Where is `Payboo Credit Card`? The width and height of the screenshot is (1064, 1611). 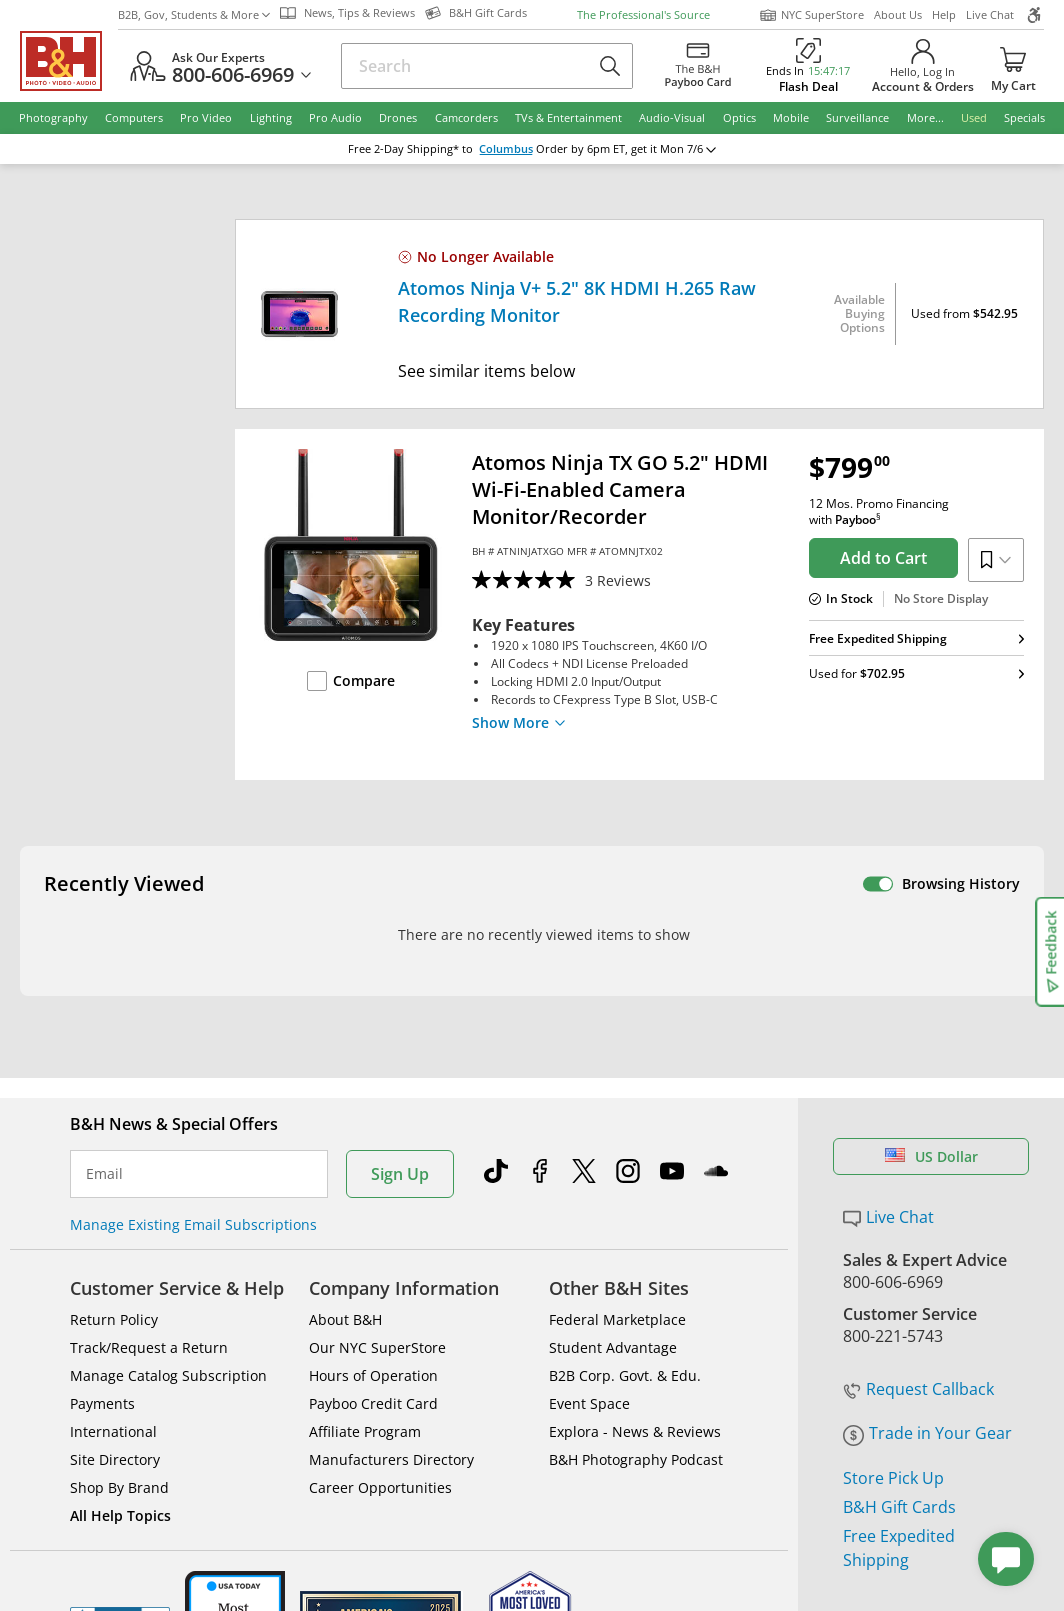
Payboo Credit Card is located at coordinates (373, 1165).